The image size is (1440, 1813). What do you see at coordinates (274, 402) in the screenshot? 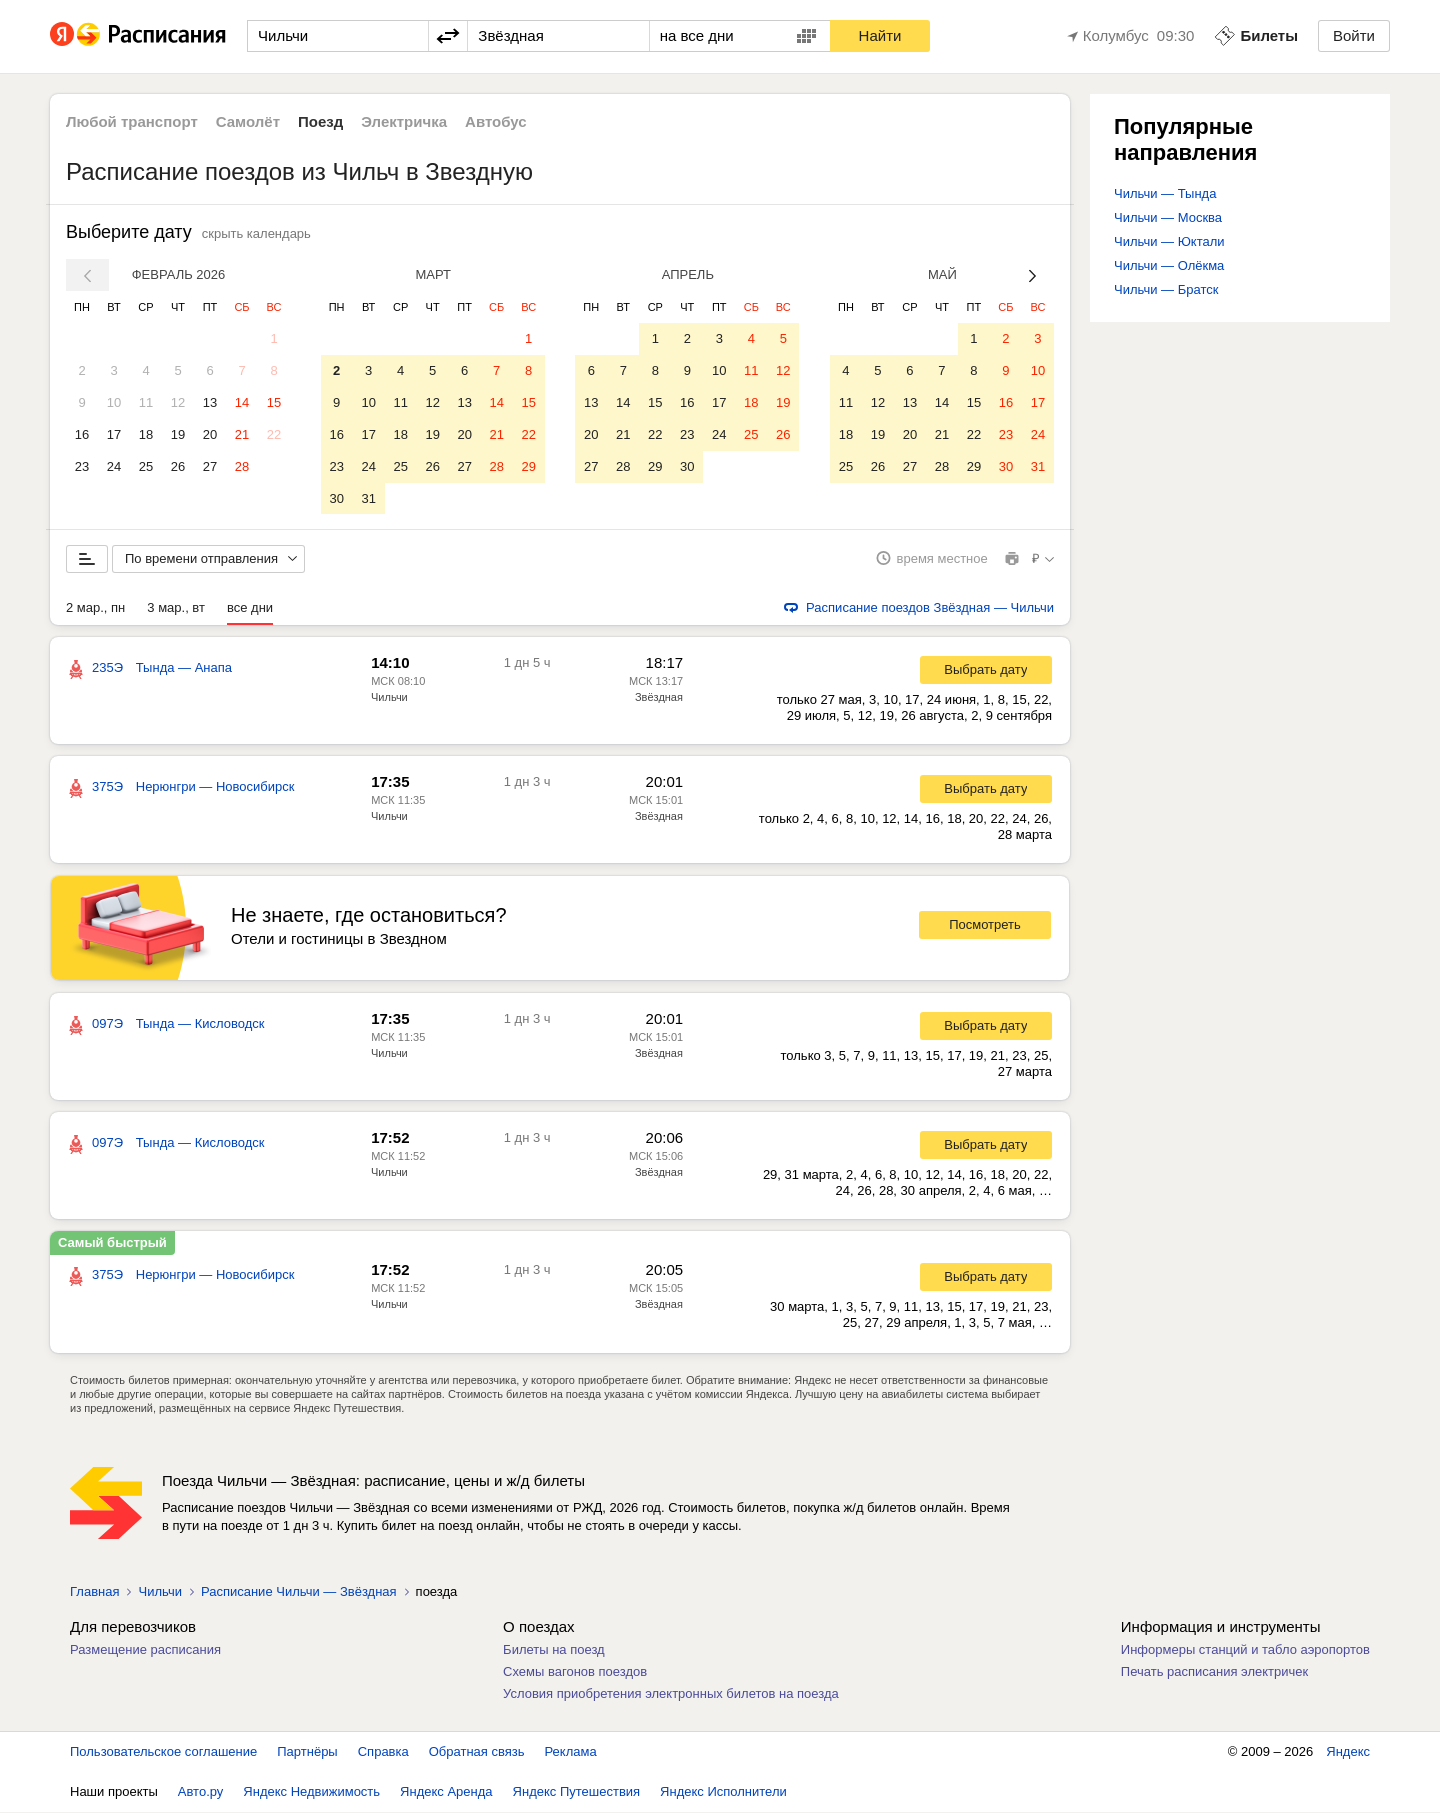
I see `15` at bounding box center [274, 402].